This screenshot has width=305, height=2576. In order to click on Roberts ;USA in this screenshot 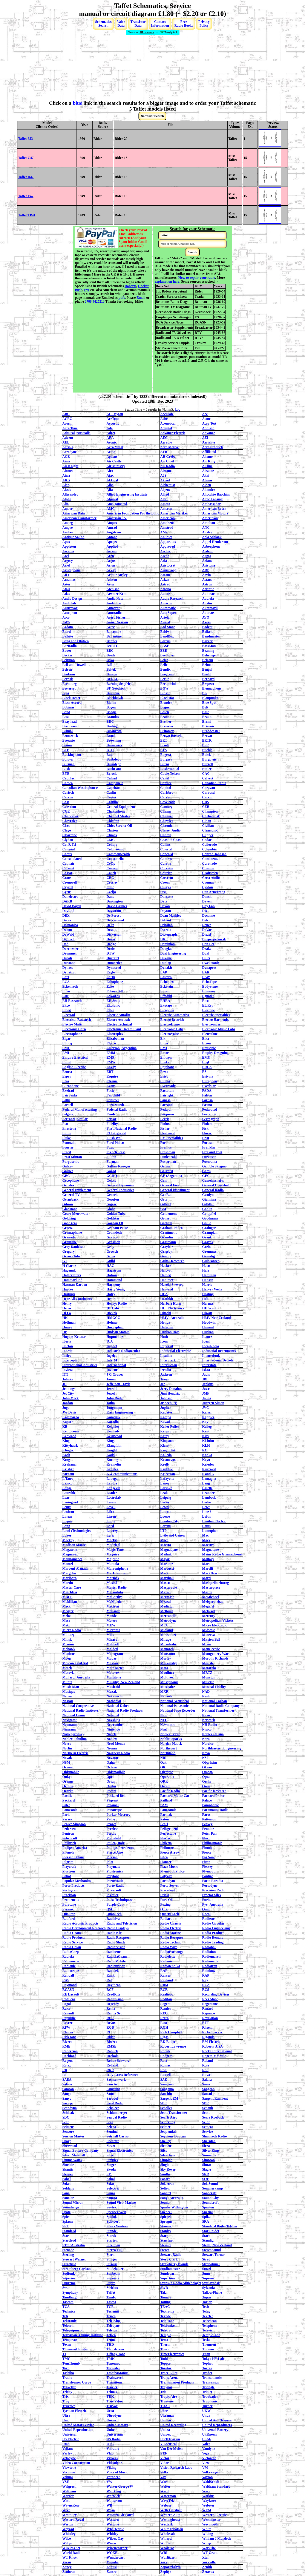, I will do `click(212, 2046)`.